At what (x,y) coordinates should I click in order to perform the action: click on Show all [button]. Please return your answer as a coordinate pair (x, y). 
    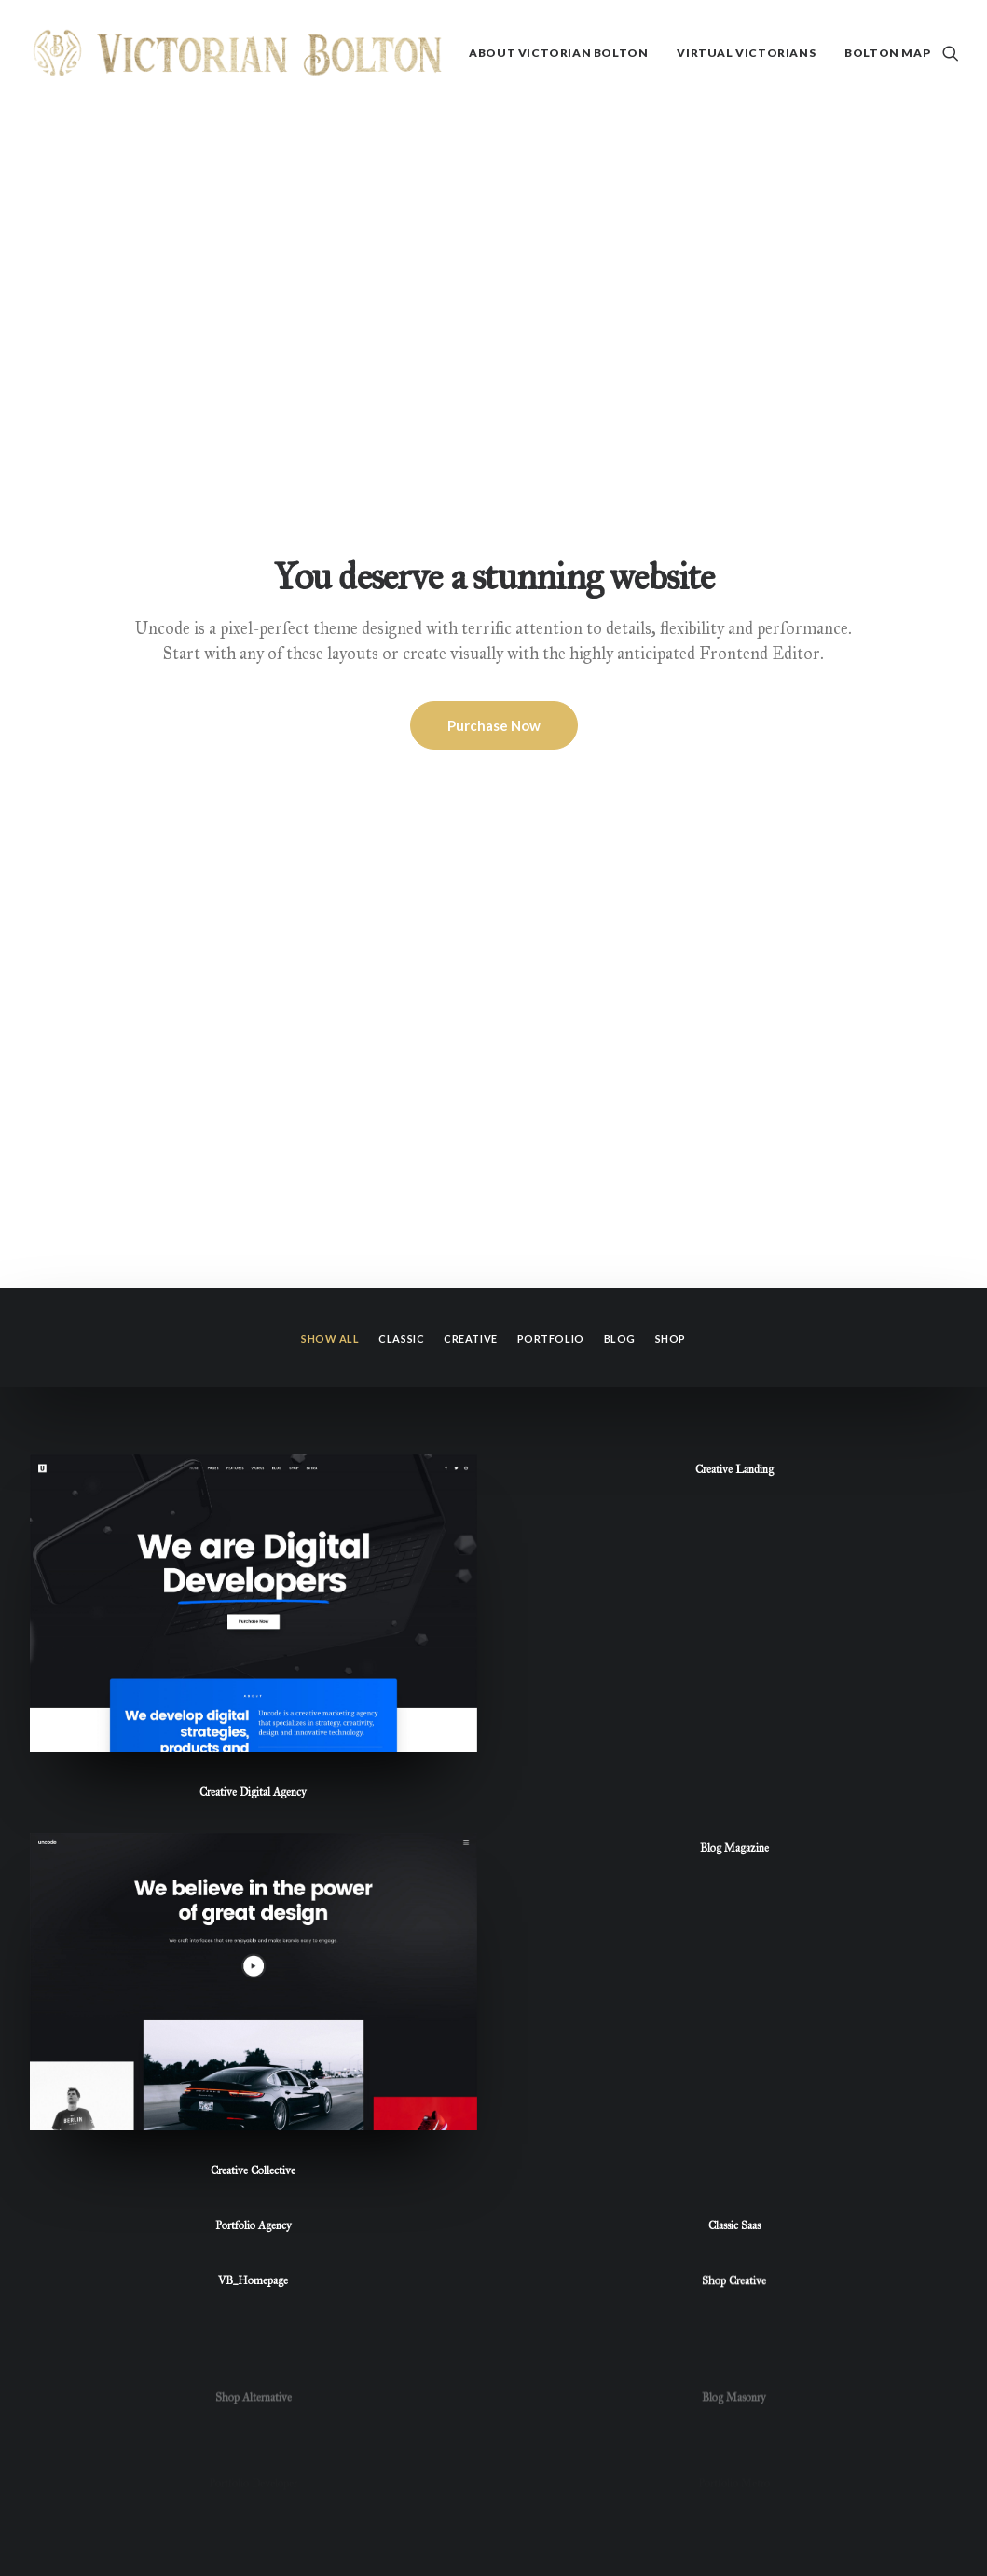
    Looking at the image, I should click on (330, 465).